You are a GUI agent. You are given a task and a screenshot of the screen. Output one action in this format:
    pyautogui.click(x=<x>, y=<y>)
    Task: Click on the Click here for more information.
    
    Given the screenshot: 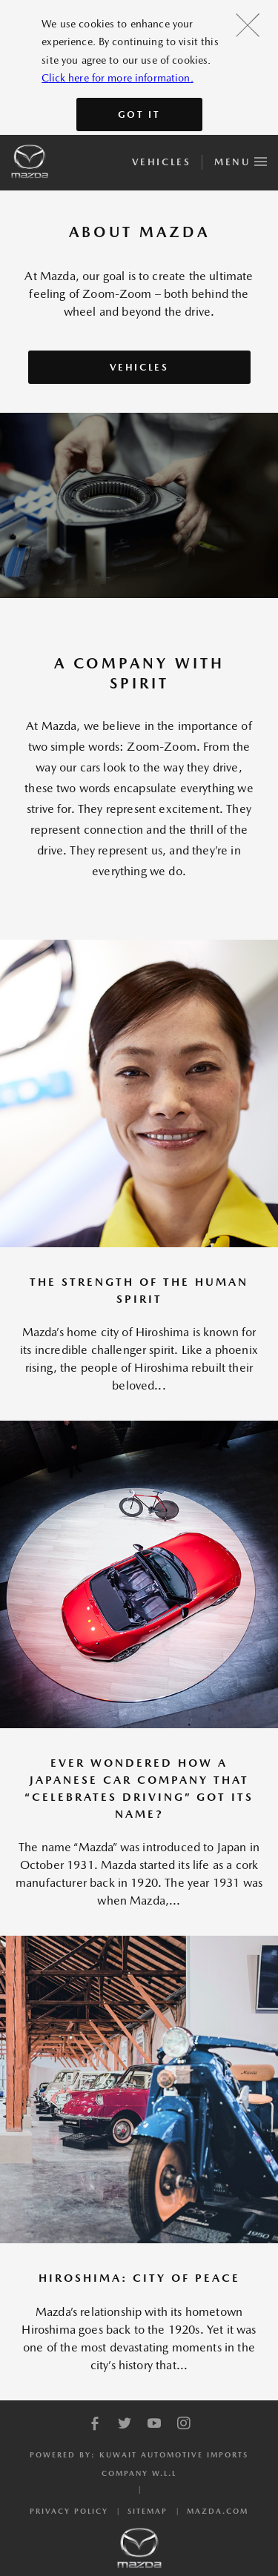 What is the action you would take?
    pyautogui.click(x=117, y=78)
    